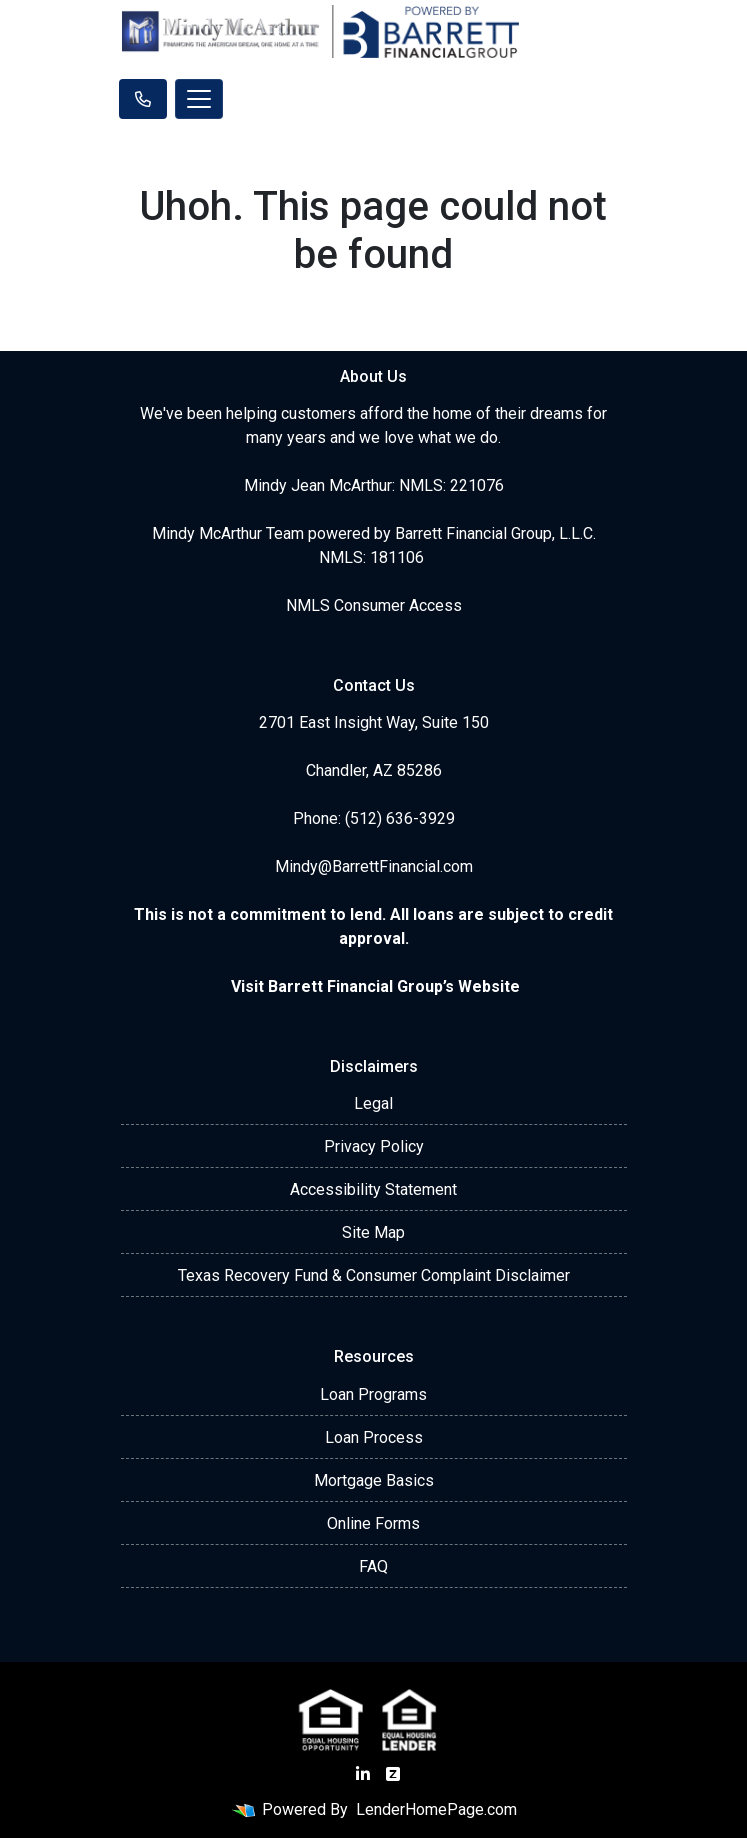  What do you see at coordinates (374, 1437) in the screenshot?
I see `Loan Process` at bounding box center [374, 1437].